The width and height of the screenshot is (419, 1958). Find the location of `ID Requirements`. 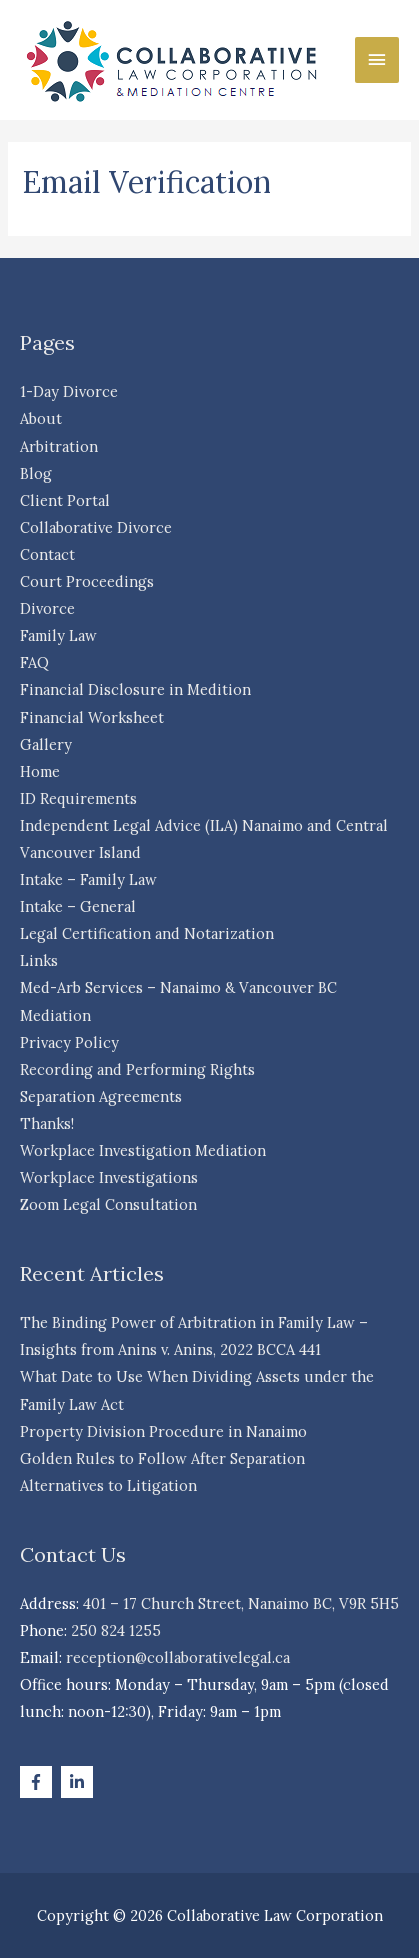

ID Requirements is located at coordinates (78, 798).